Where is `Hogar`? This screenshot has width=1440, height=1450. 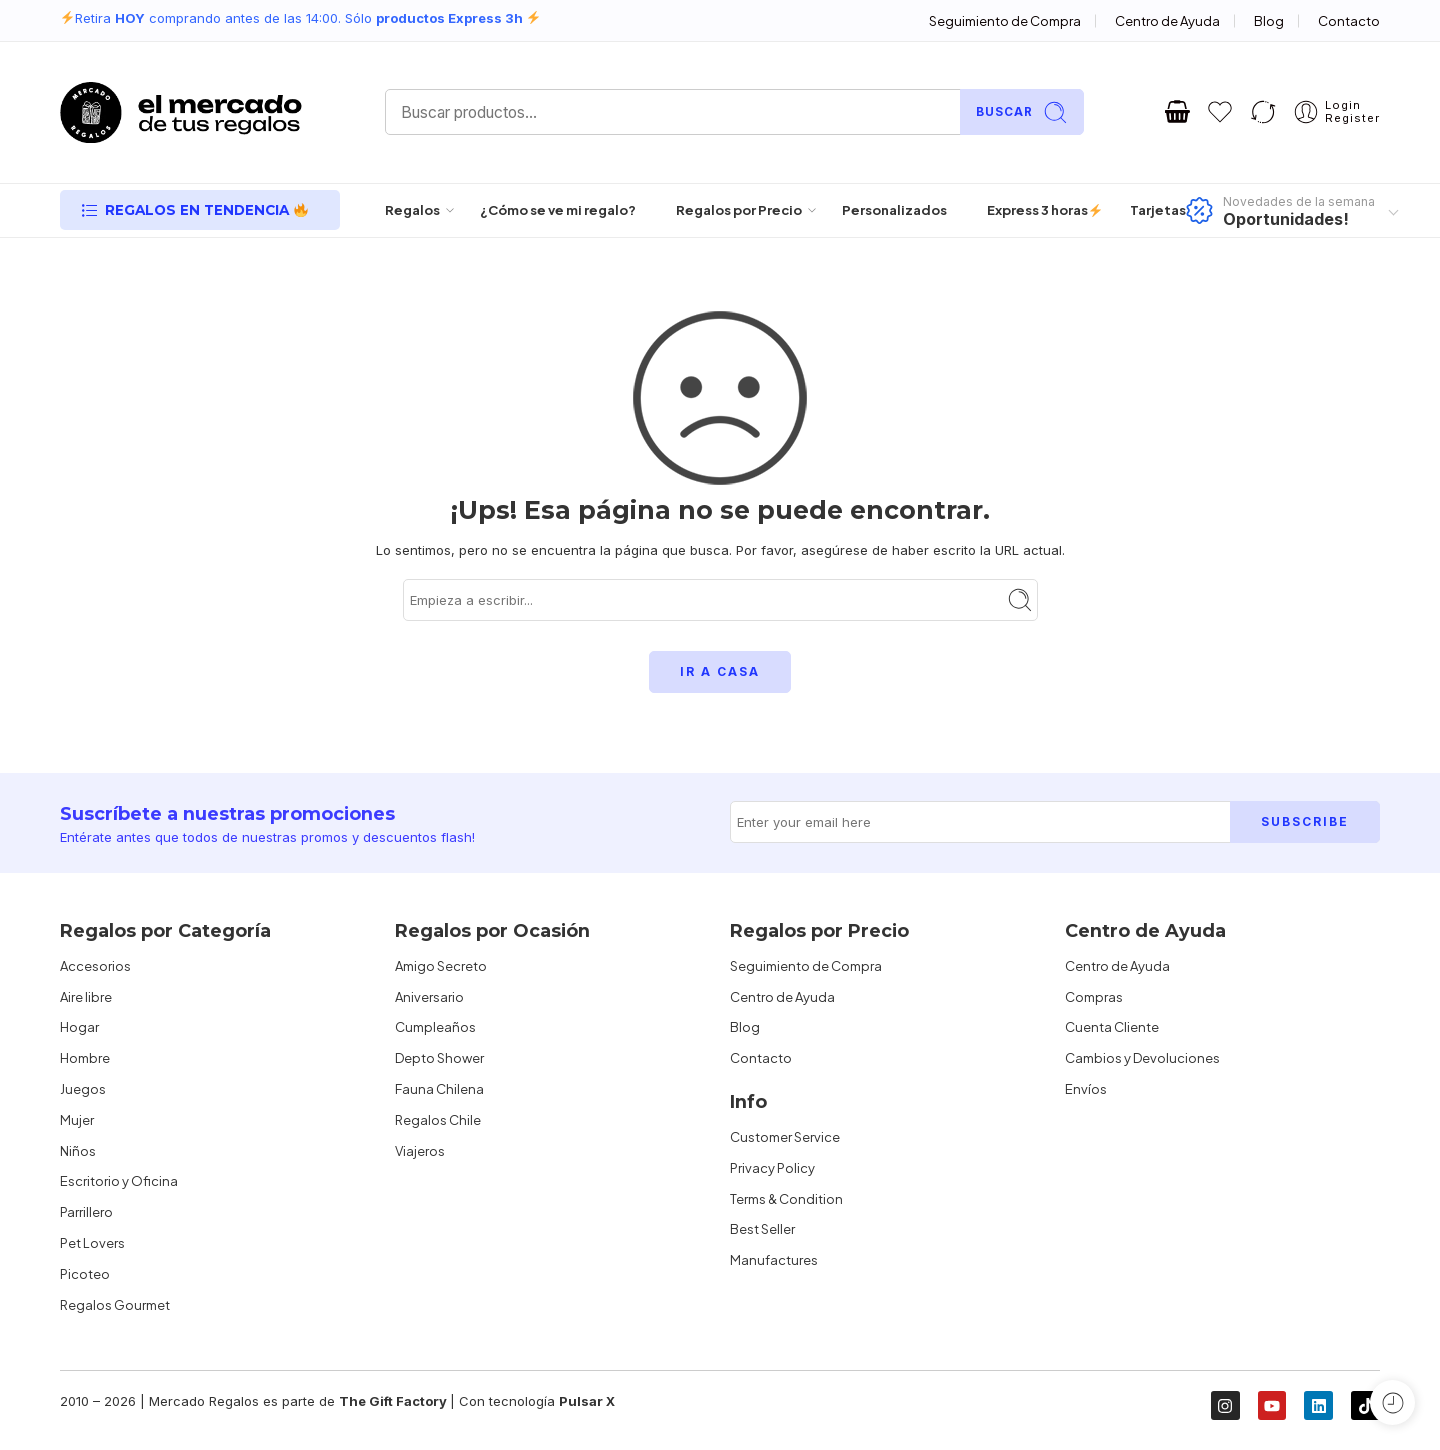 Hogar is located at coordinates (79, 1027).